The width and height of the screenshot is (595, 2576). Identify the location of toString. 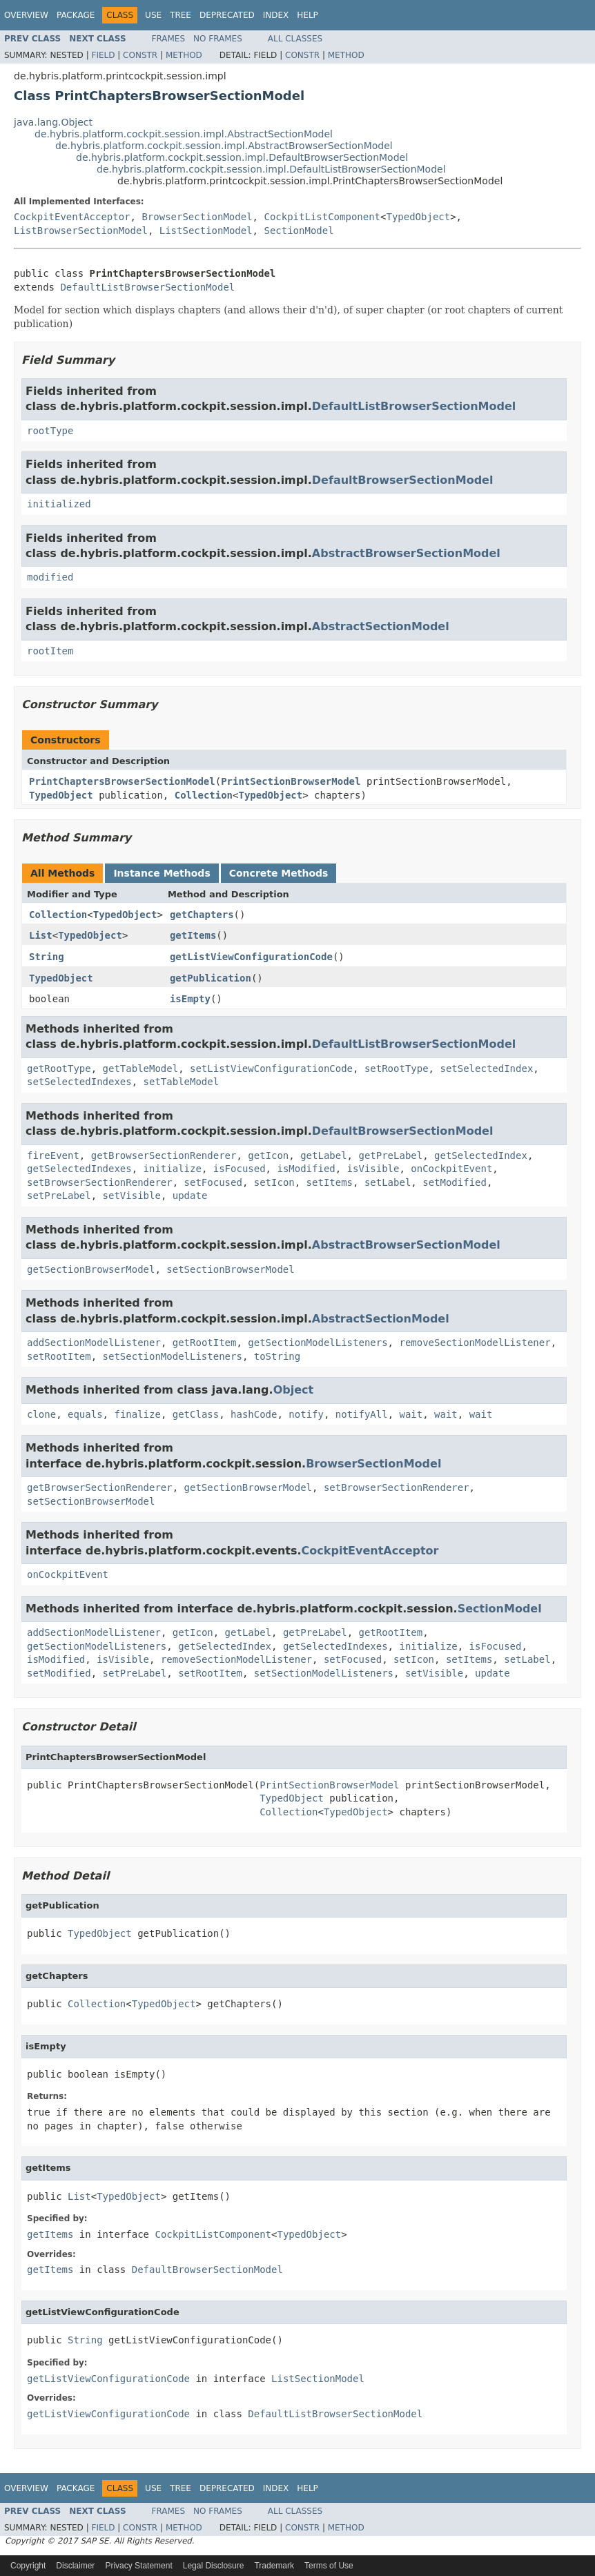
(277, 1356).